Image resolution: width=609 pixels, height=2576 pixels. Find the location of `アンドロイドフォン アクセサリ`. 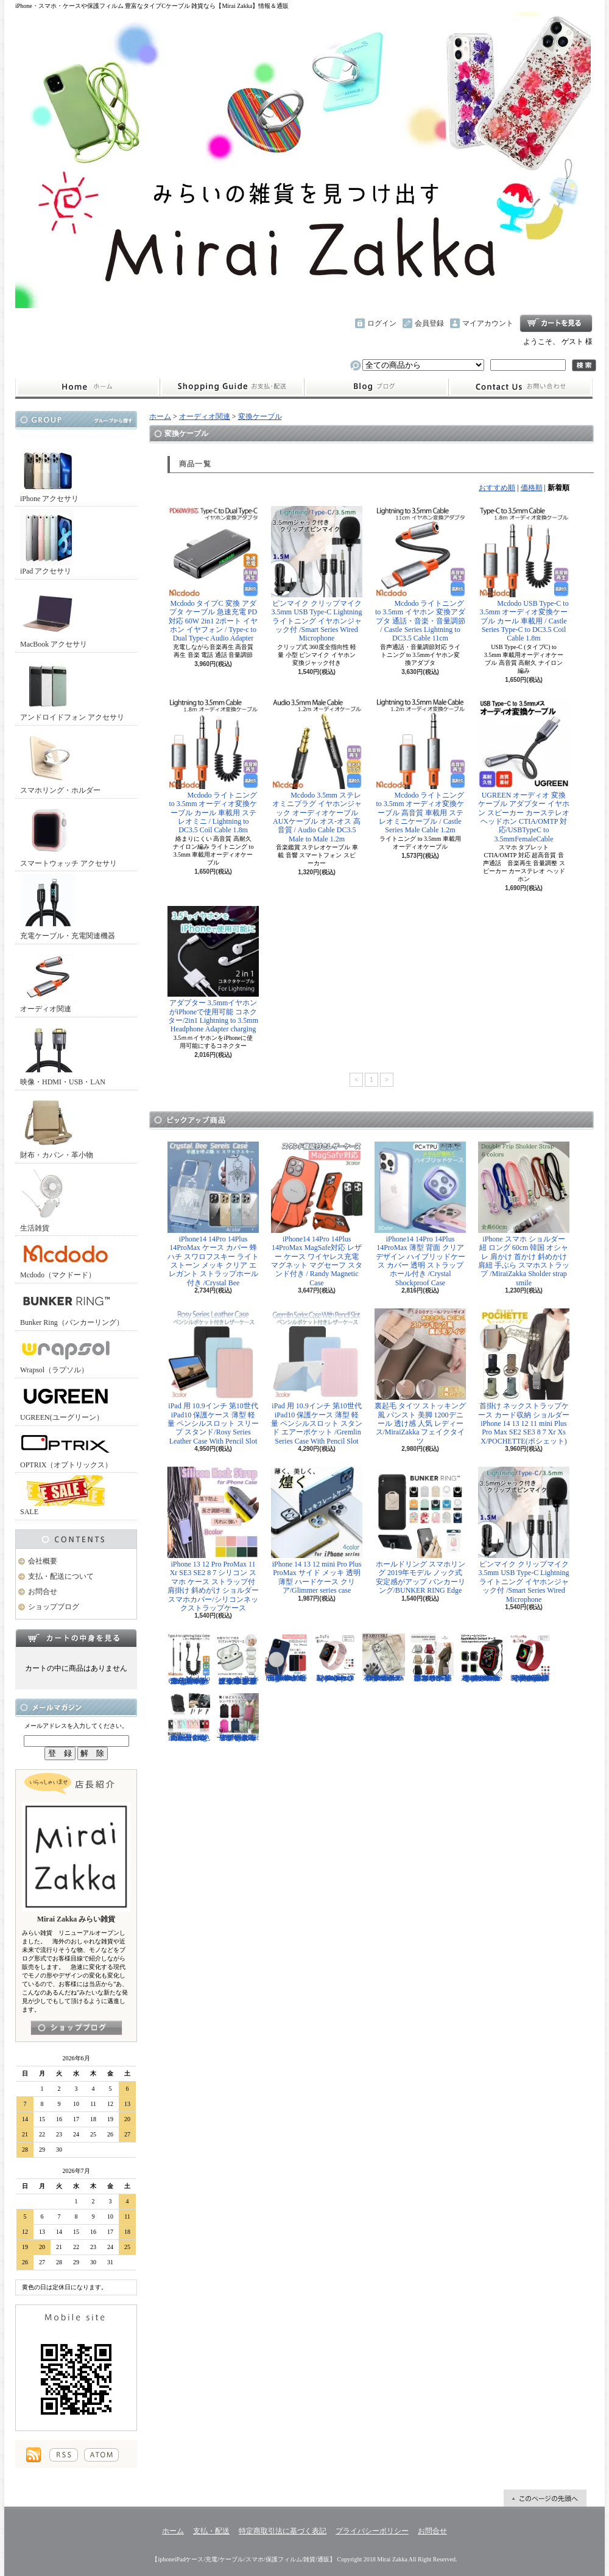

アンドロイドフォン アクセサリ is located at coordinates (72, 688).